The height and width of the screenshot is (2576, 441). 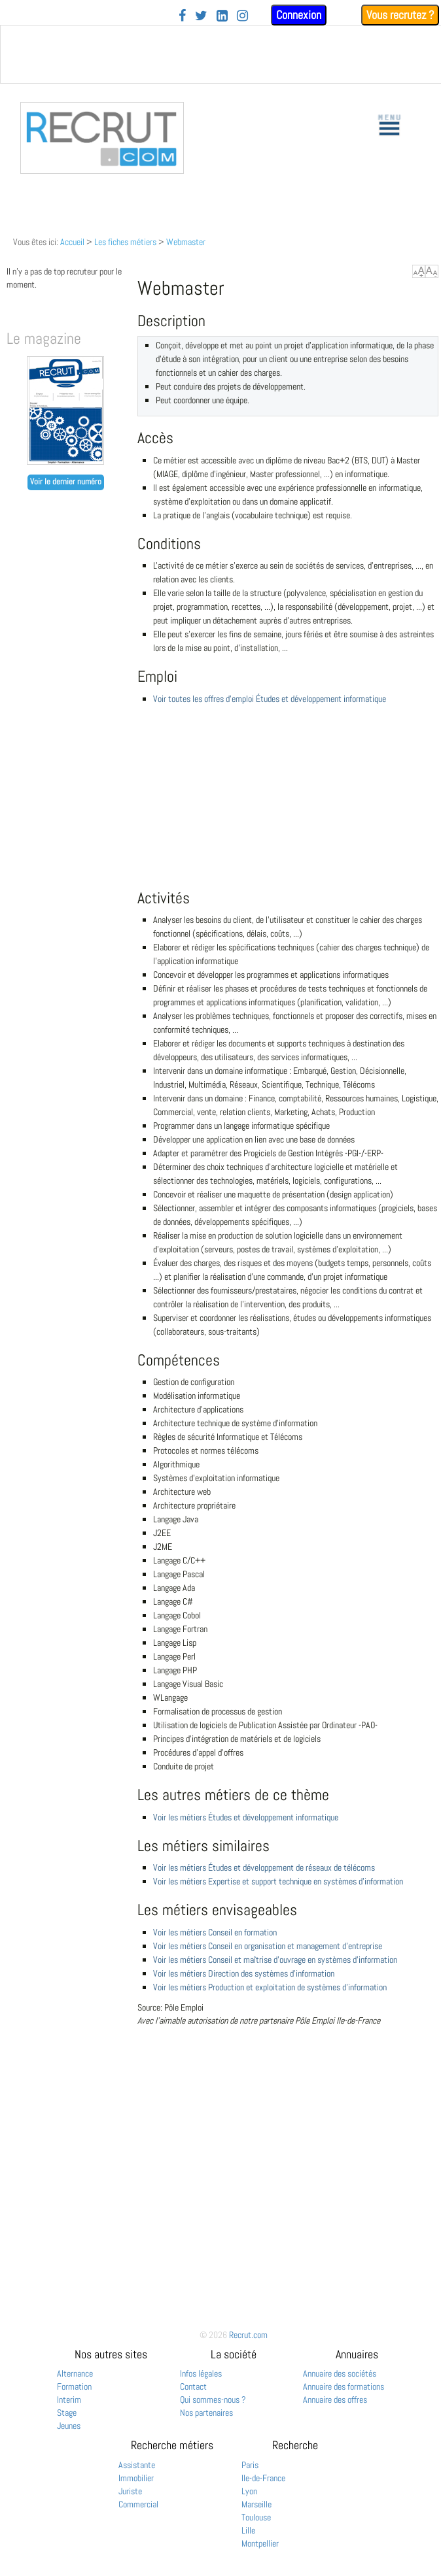 I want to click on Annuaire des sociétés, so click(x=339, y=2373).